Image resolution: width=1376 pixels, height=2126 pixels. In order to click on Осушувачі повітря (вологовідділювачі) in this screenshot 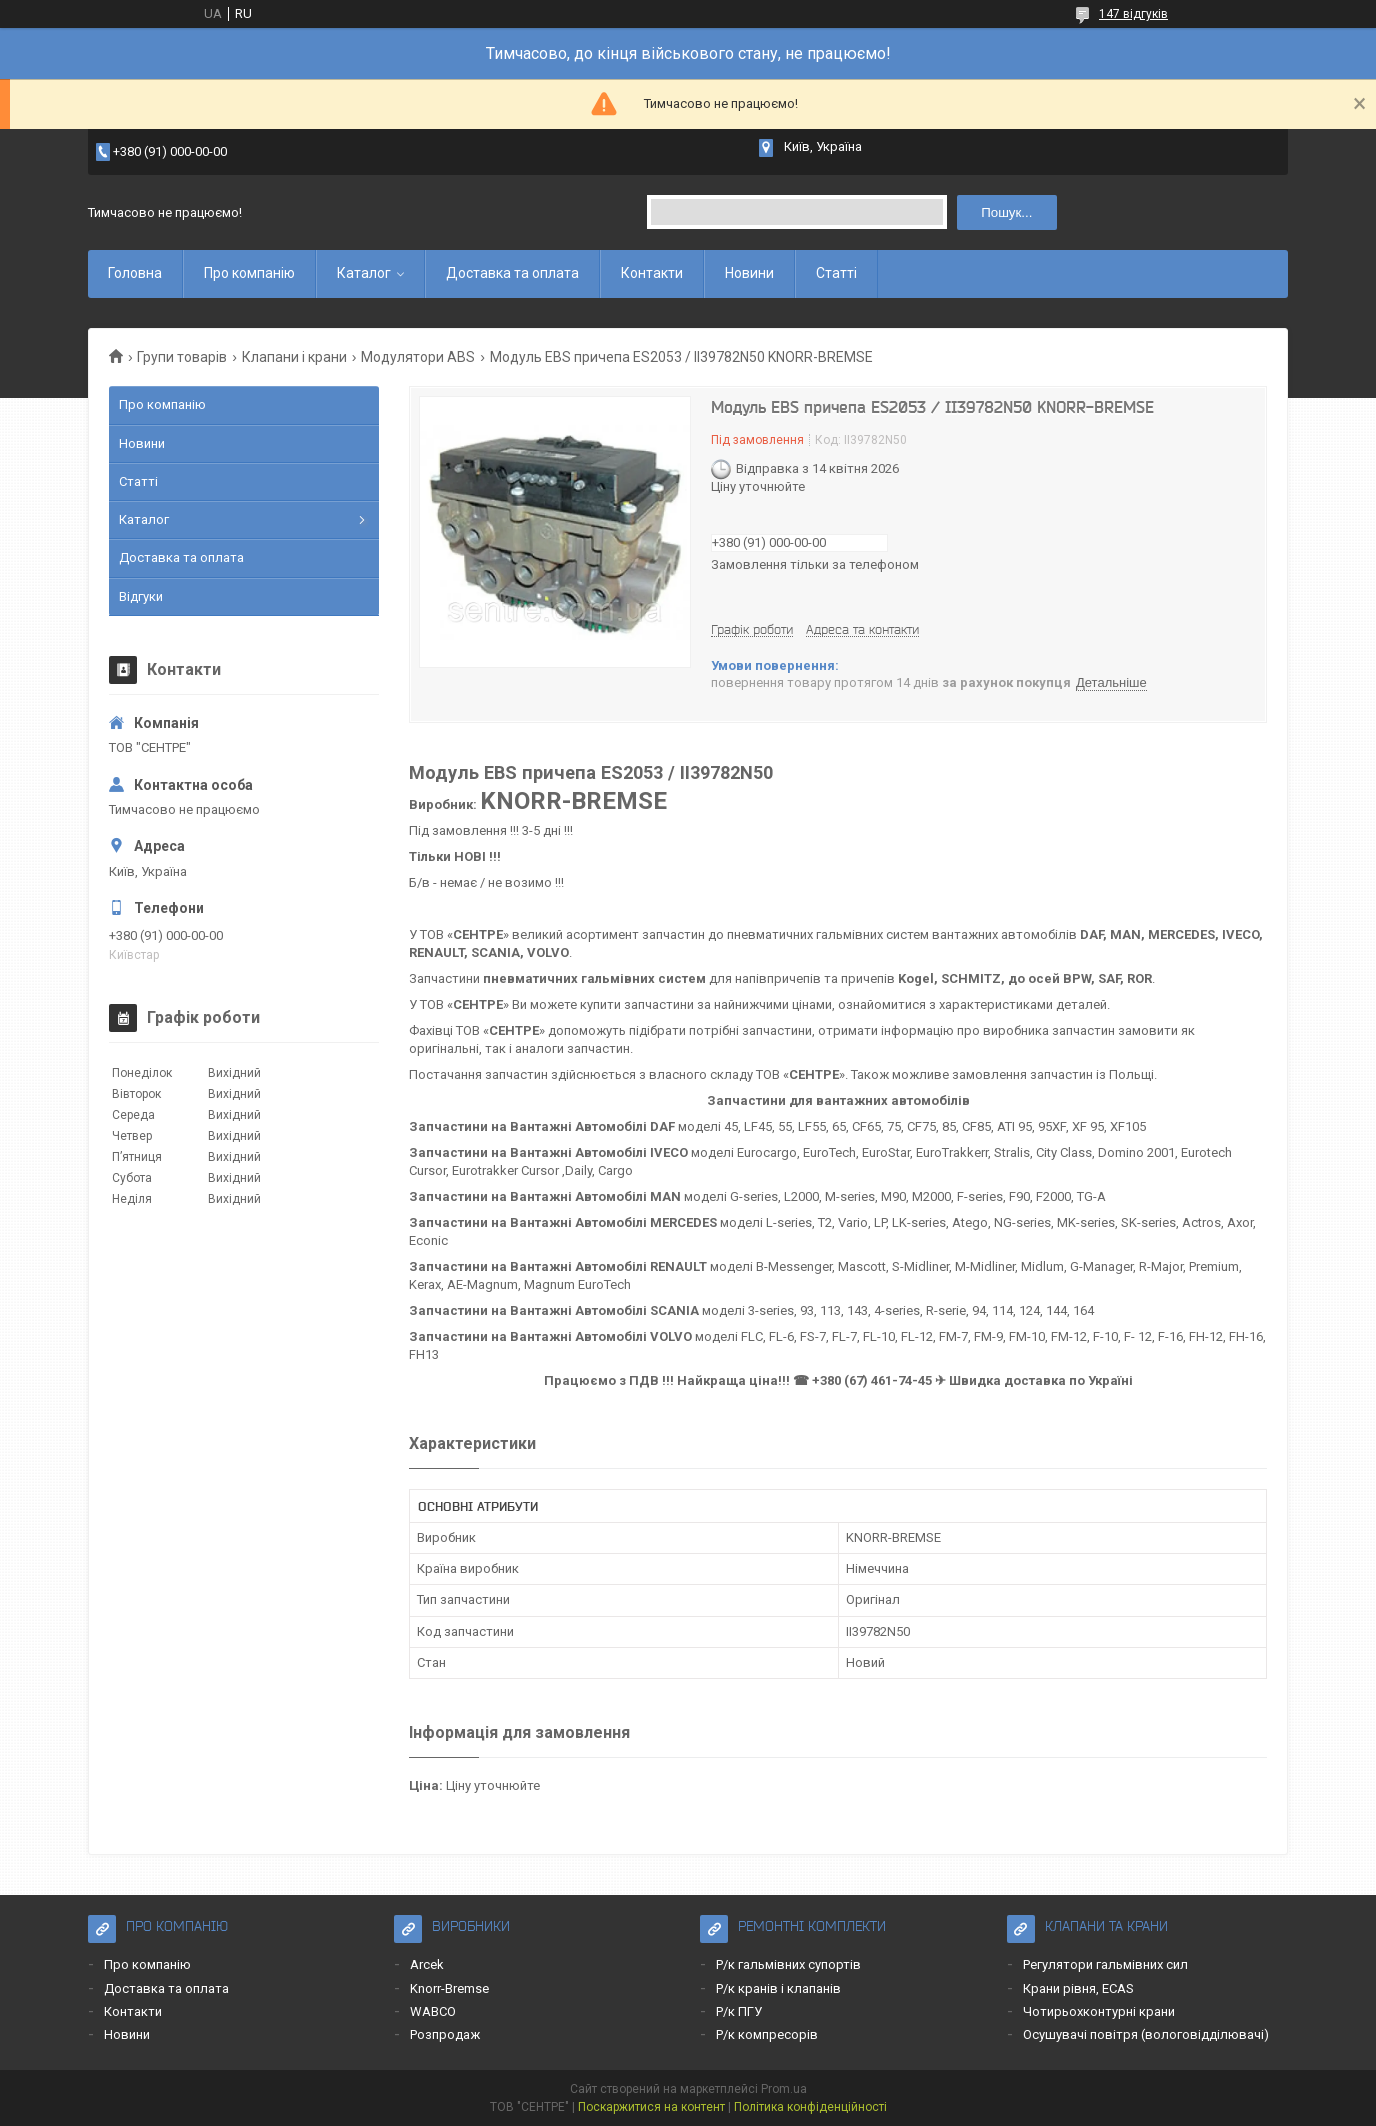, I will do `click(1146, 2034)`.